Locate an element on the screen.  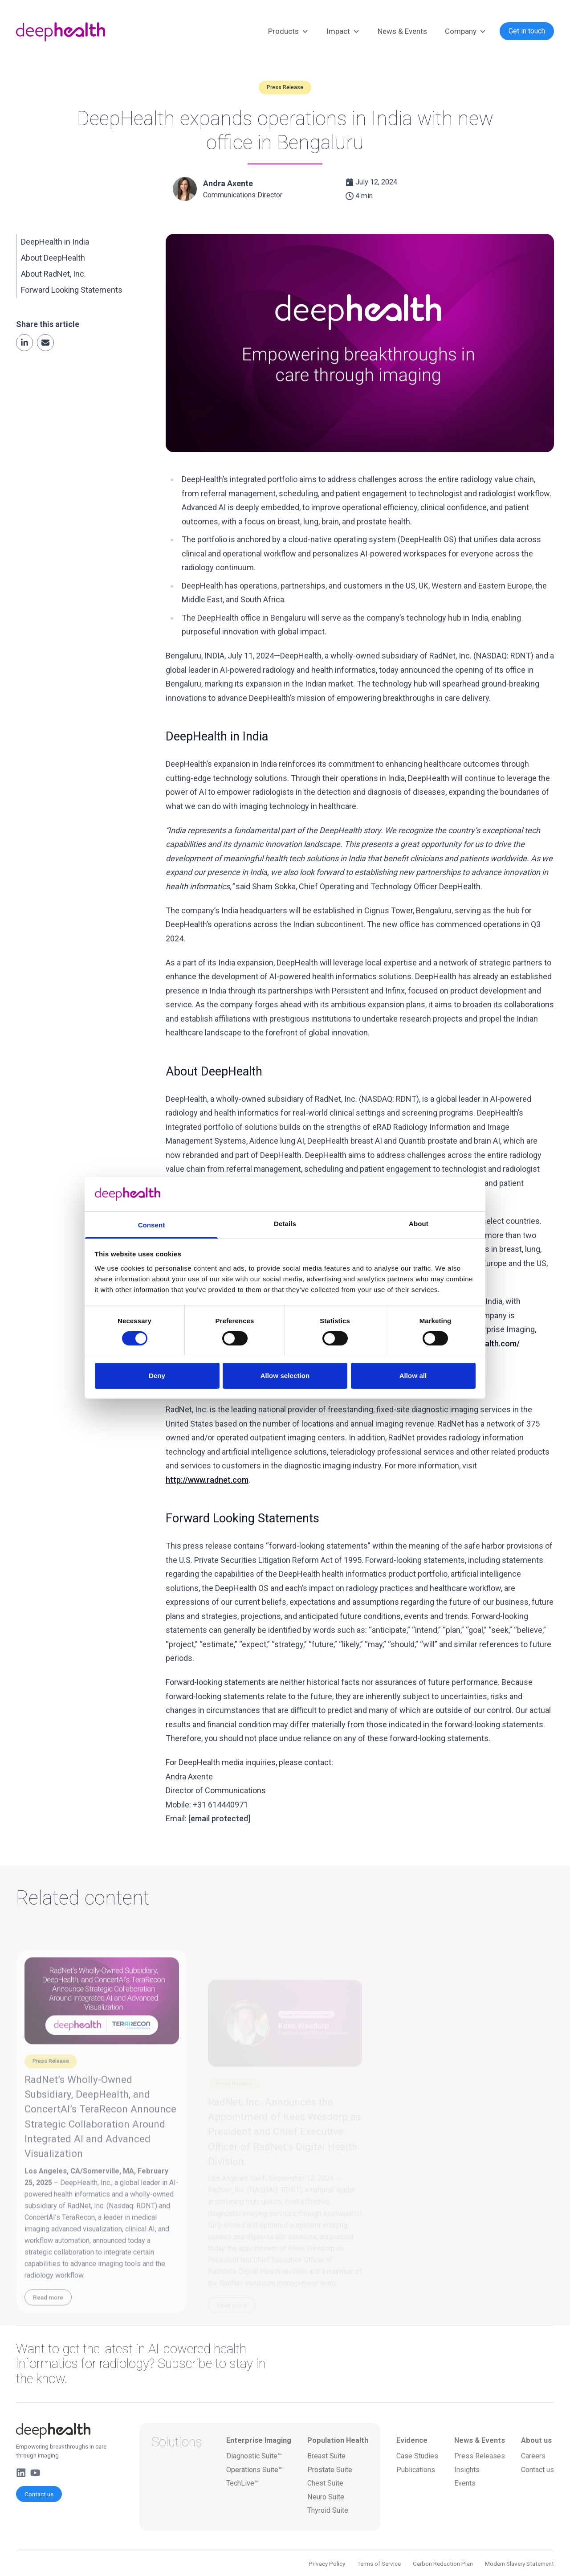
Enterprise Imaging is located at coordinates (258, 2440).